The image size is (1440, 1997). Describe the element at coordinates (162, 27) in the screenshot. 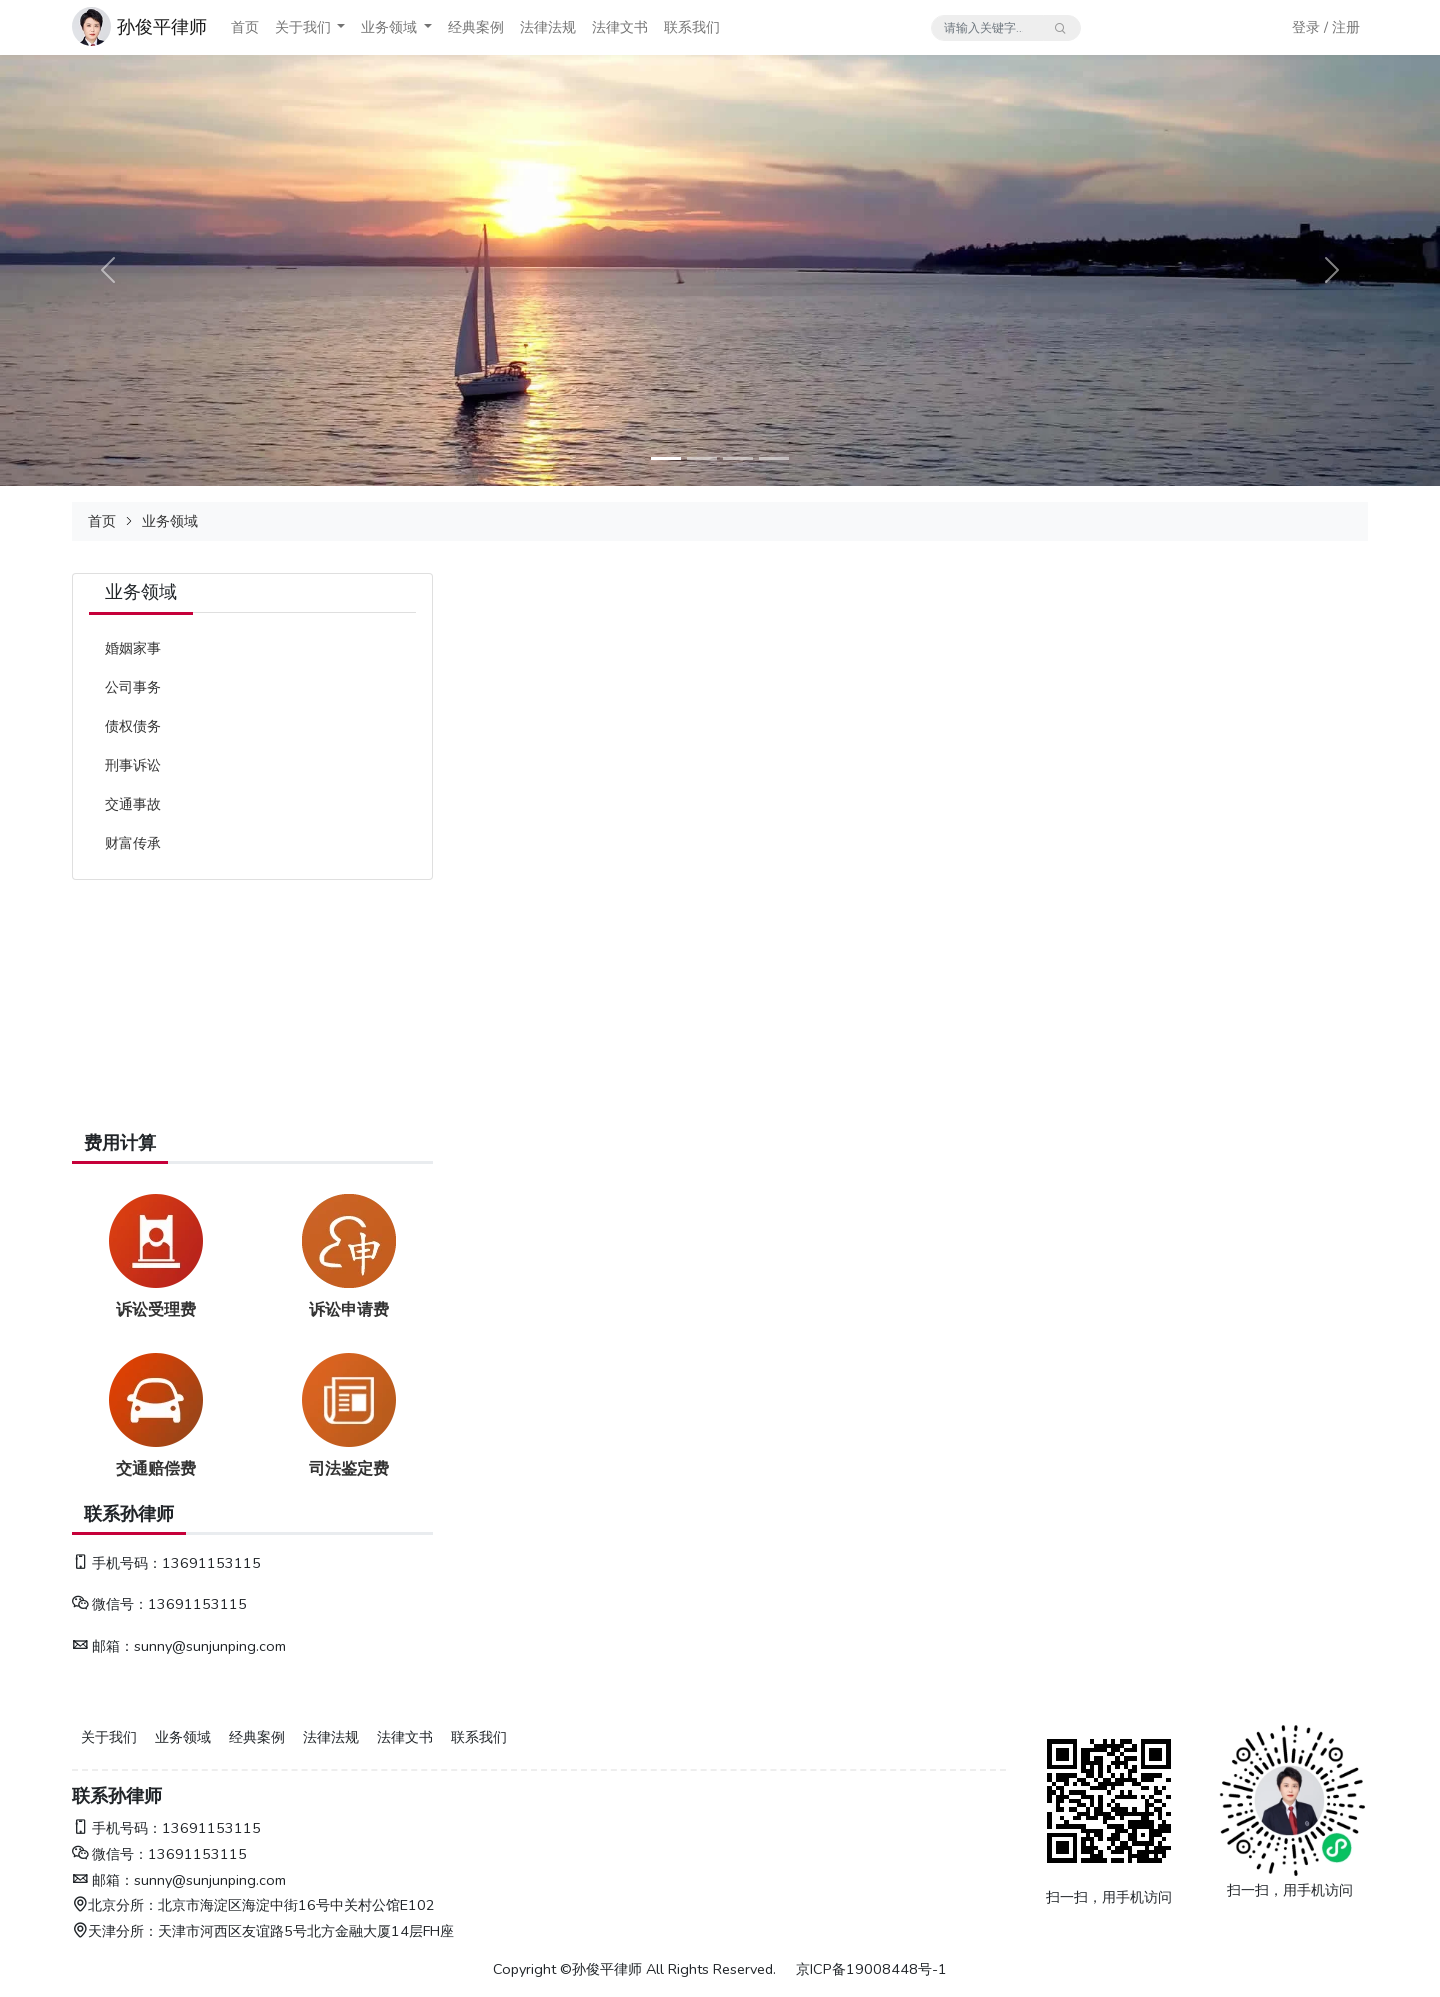

I see `孙俊平律师` at that location.